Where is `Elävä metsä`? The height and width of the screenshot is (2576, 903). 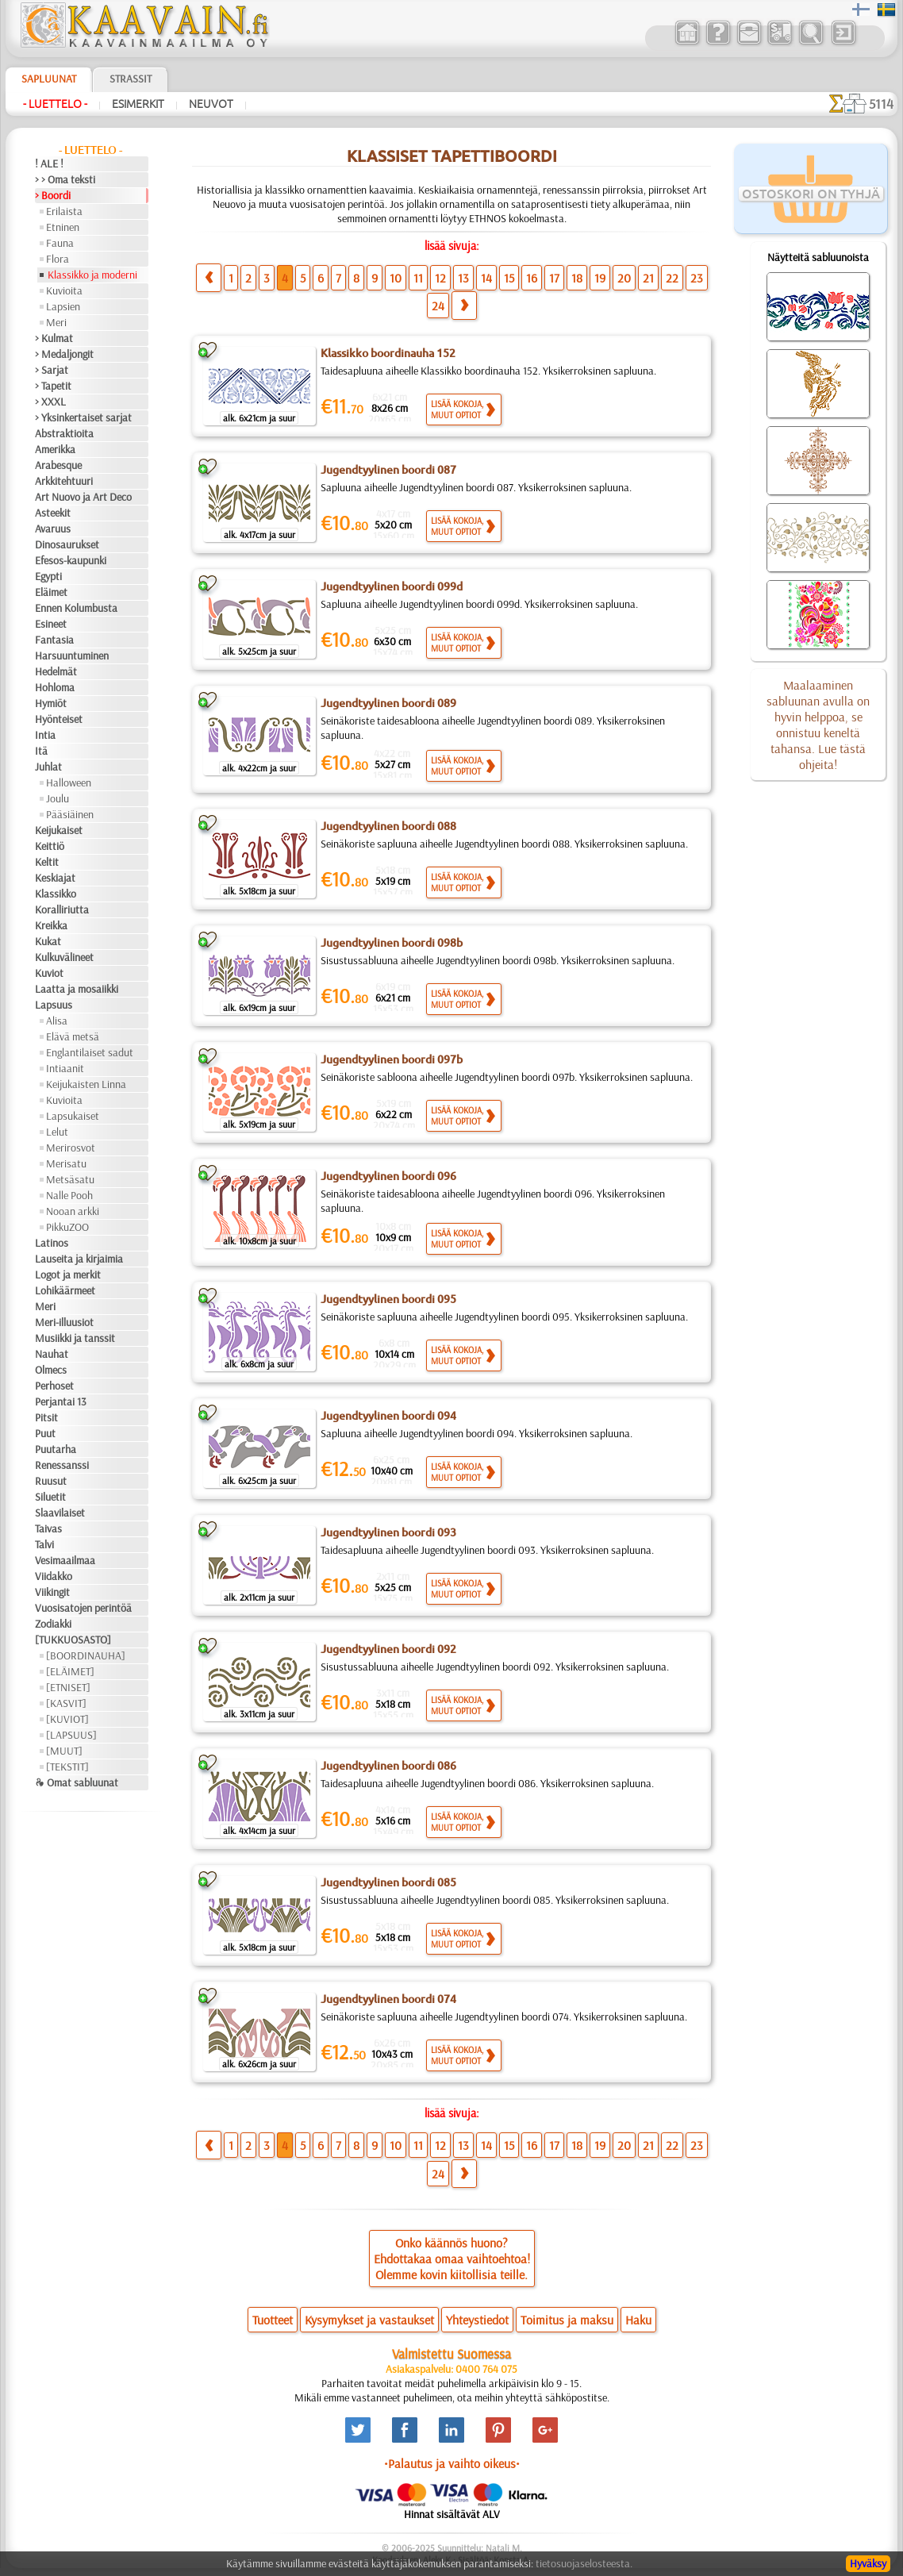 Elävä metsä is located at coordinates (72, 1036).